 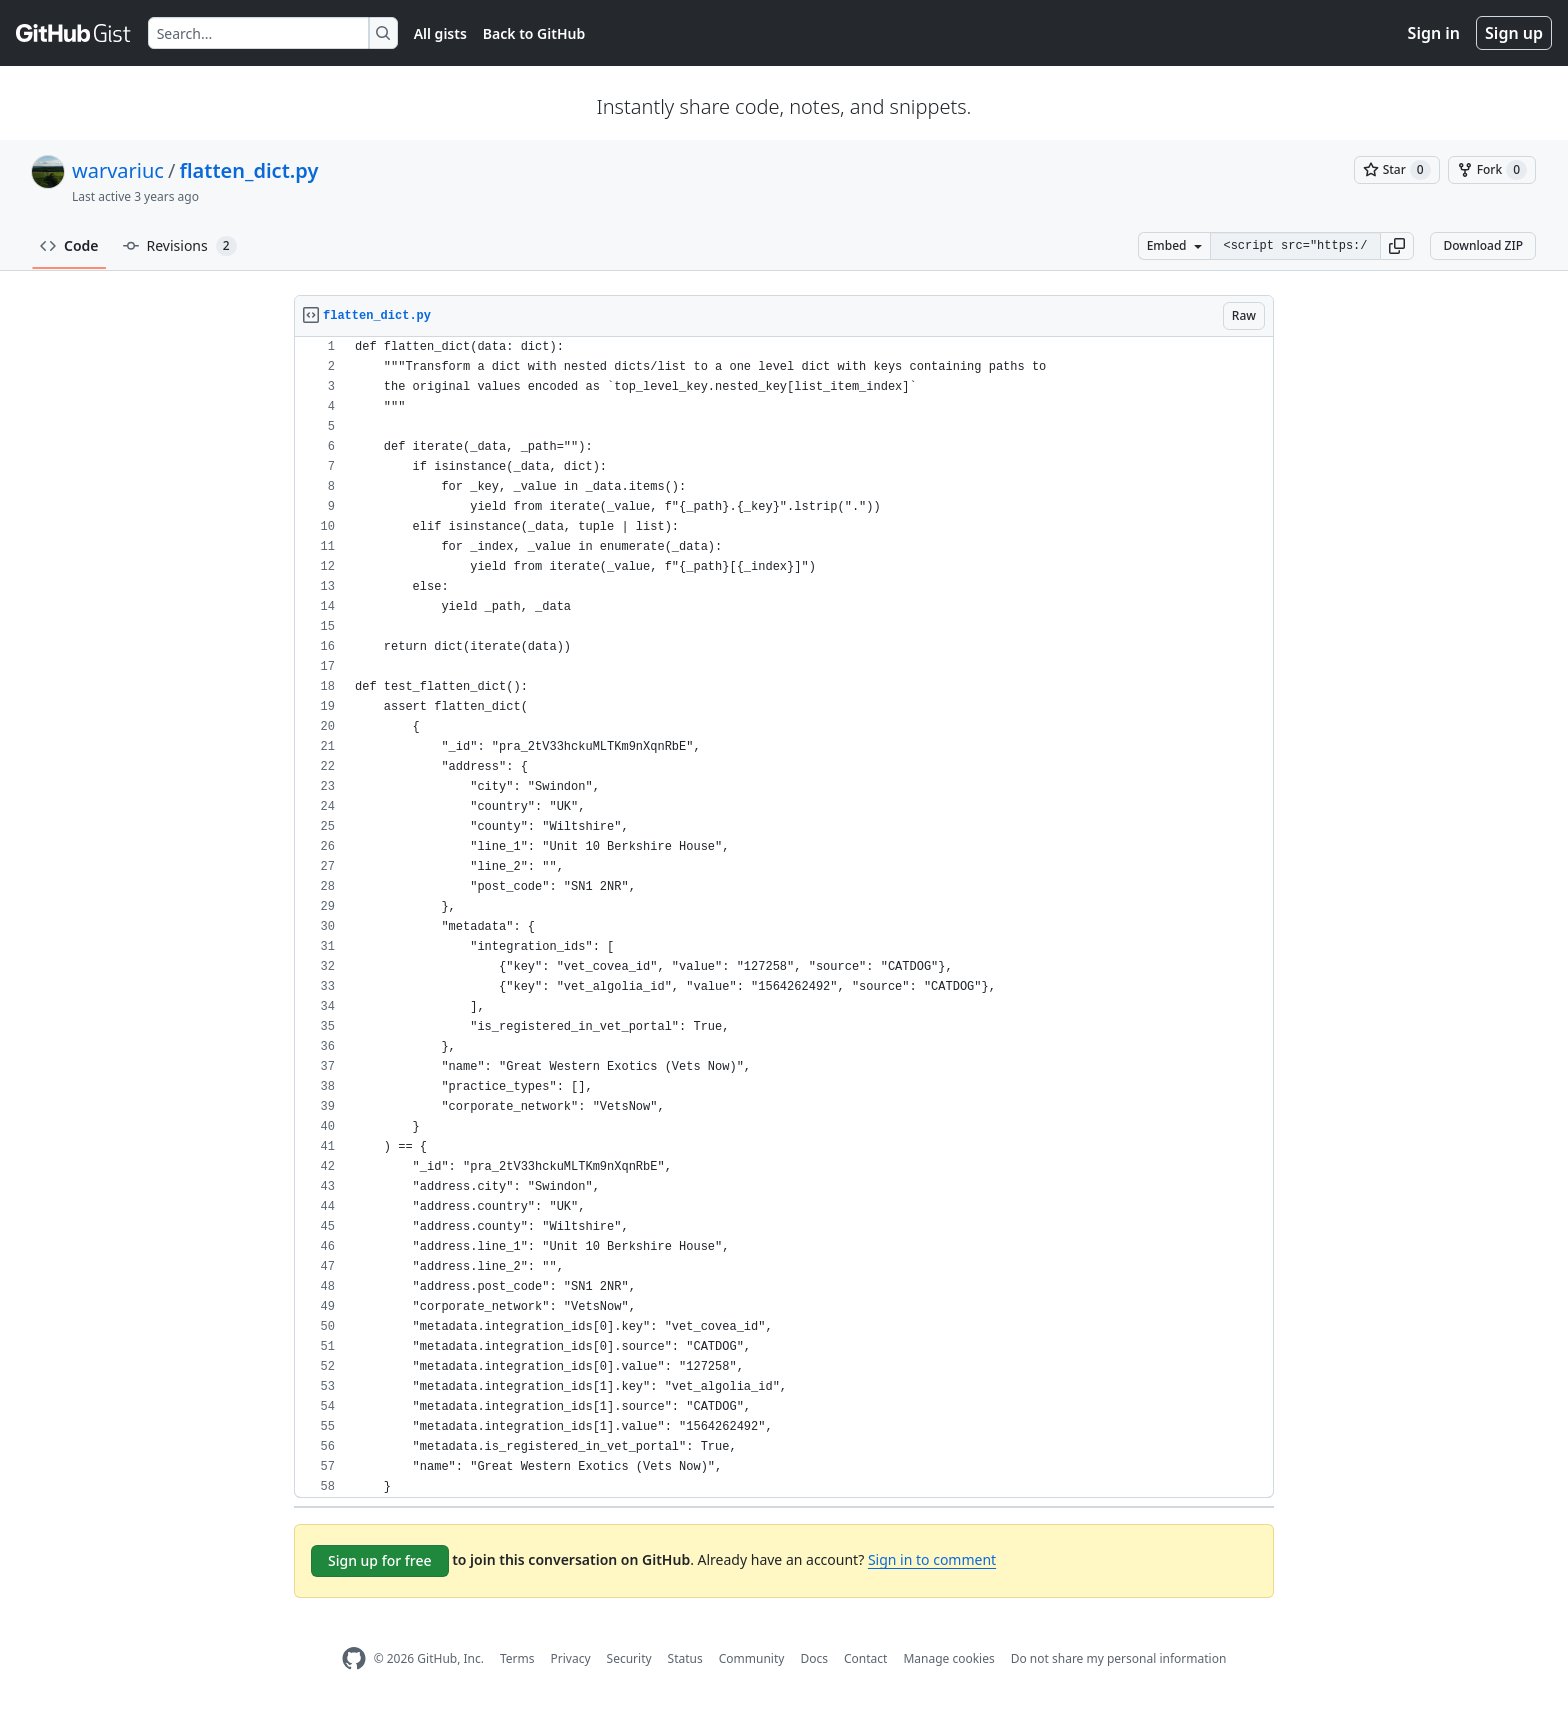 What do you see at coordinates (69, 245) in the screenshot?
I see `Code` at bounding box center [69, 245].